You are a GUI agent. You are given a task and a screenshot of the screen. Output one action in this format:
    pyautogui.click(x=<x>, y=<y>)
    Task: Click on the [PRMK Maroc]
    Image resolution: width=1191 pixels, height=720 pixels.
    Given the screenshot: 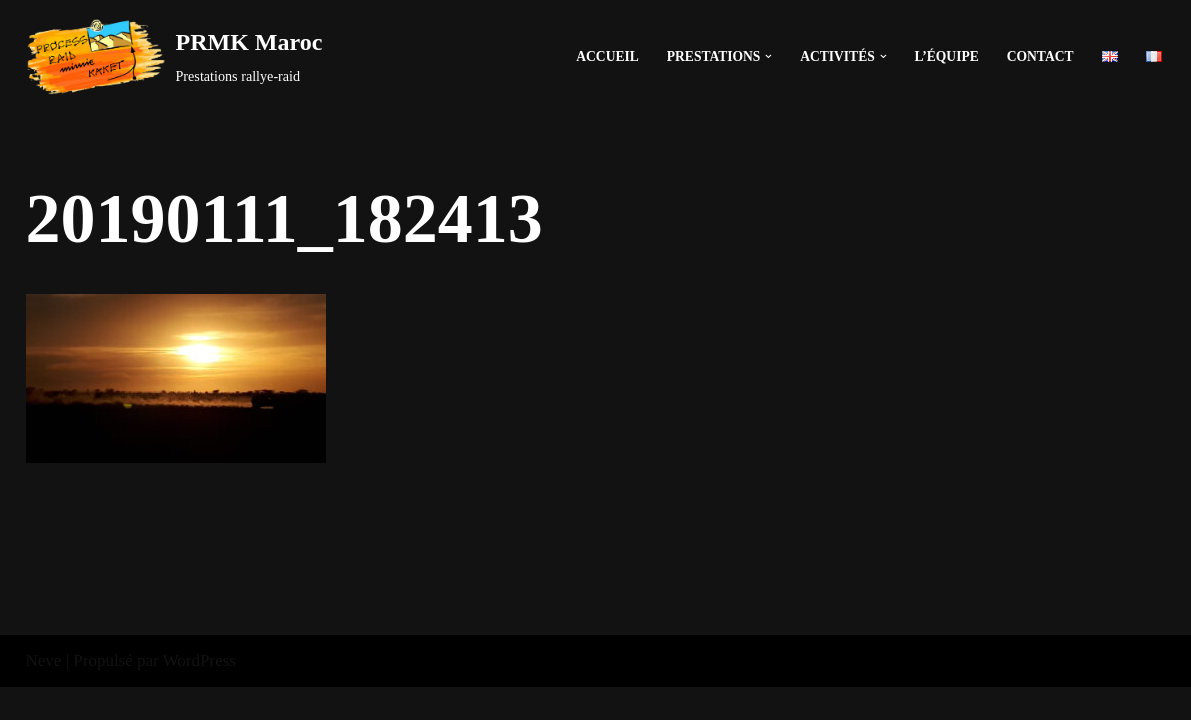 What is the action you would take?
    pyautogui.click(x=174, y=56)
    